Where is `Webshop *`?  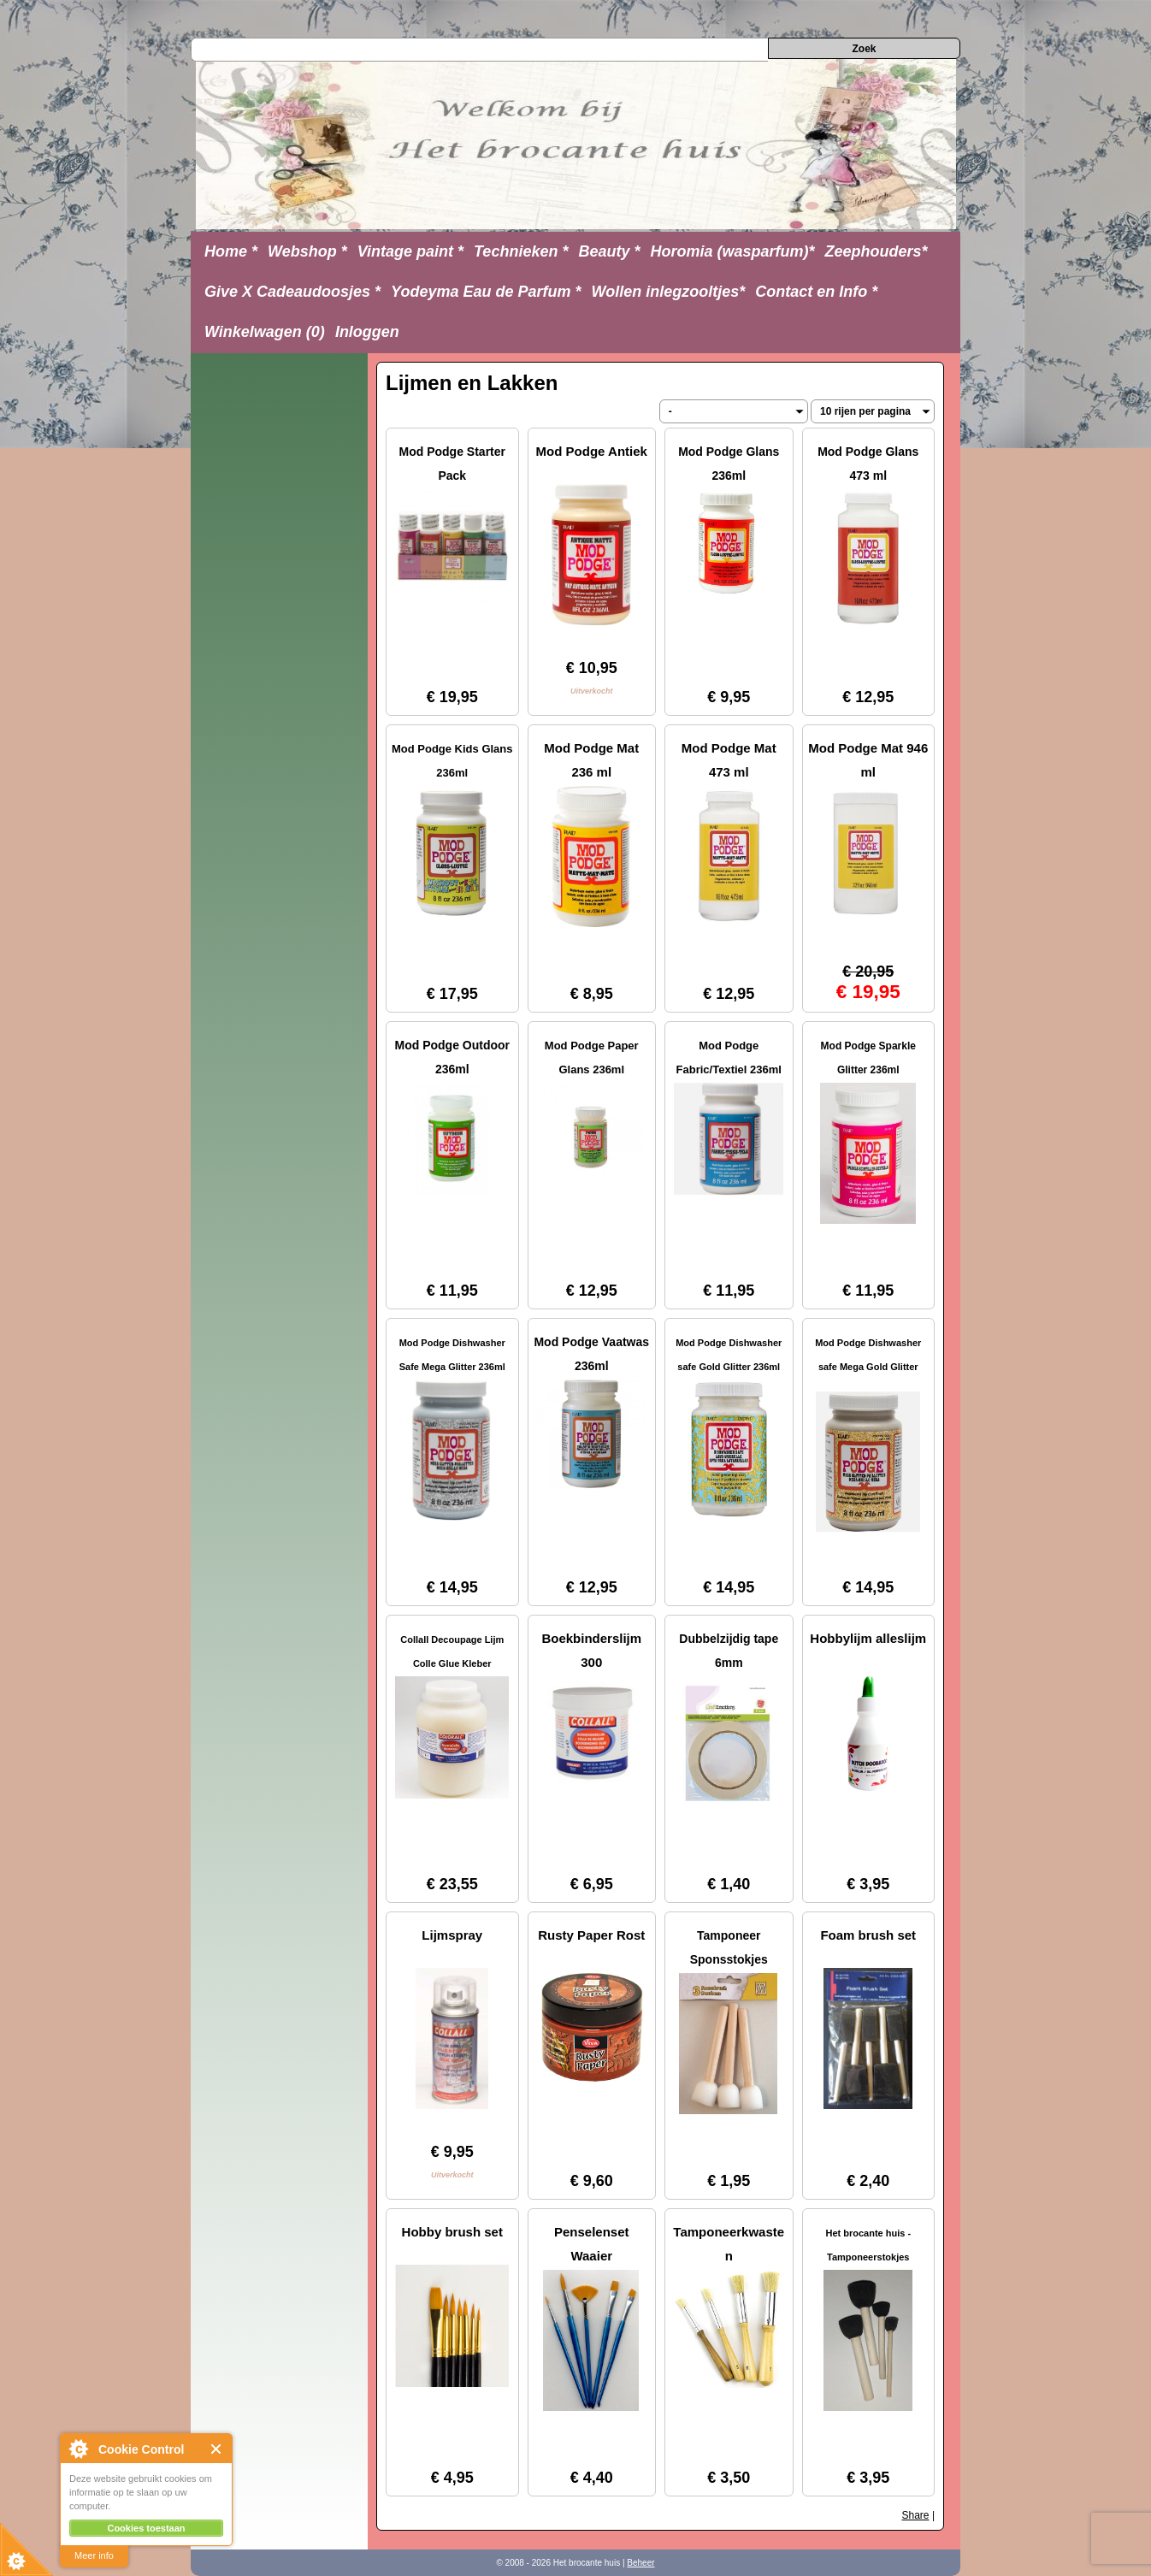
Webshop * is located at coordinates (307, 251).